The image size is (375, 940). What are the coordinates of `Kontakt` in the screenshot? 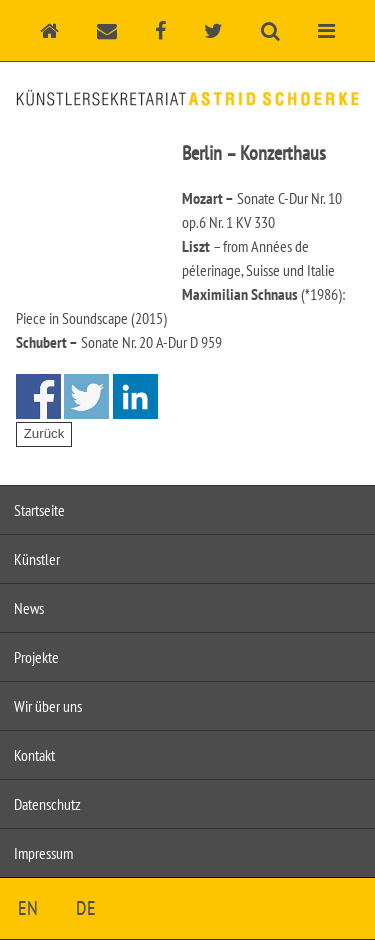 It's located at (34, 755).